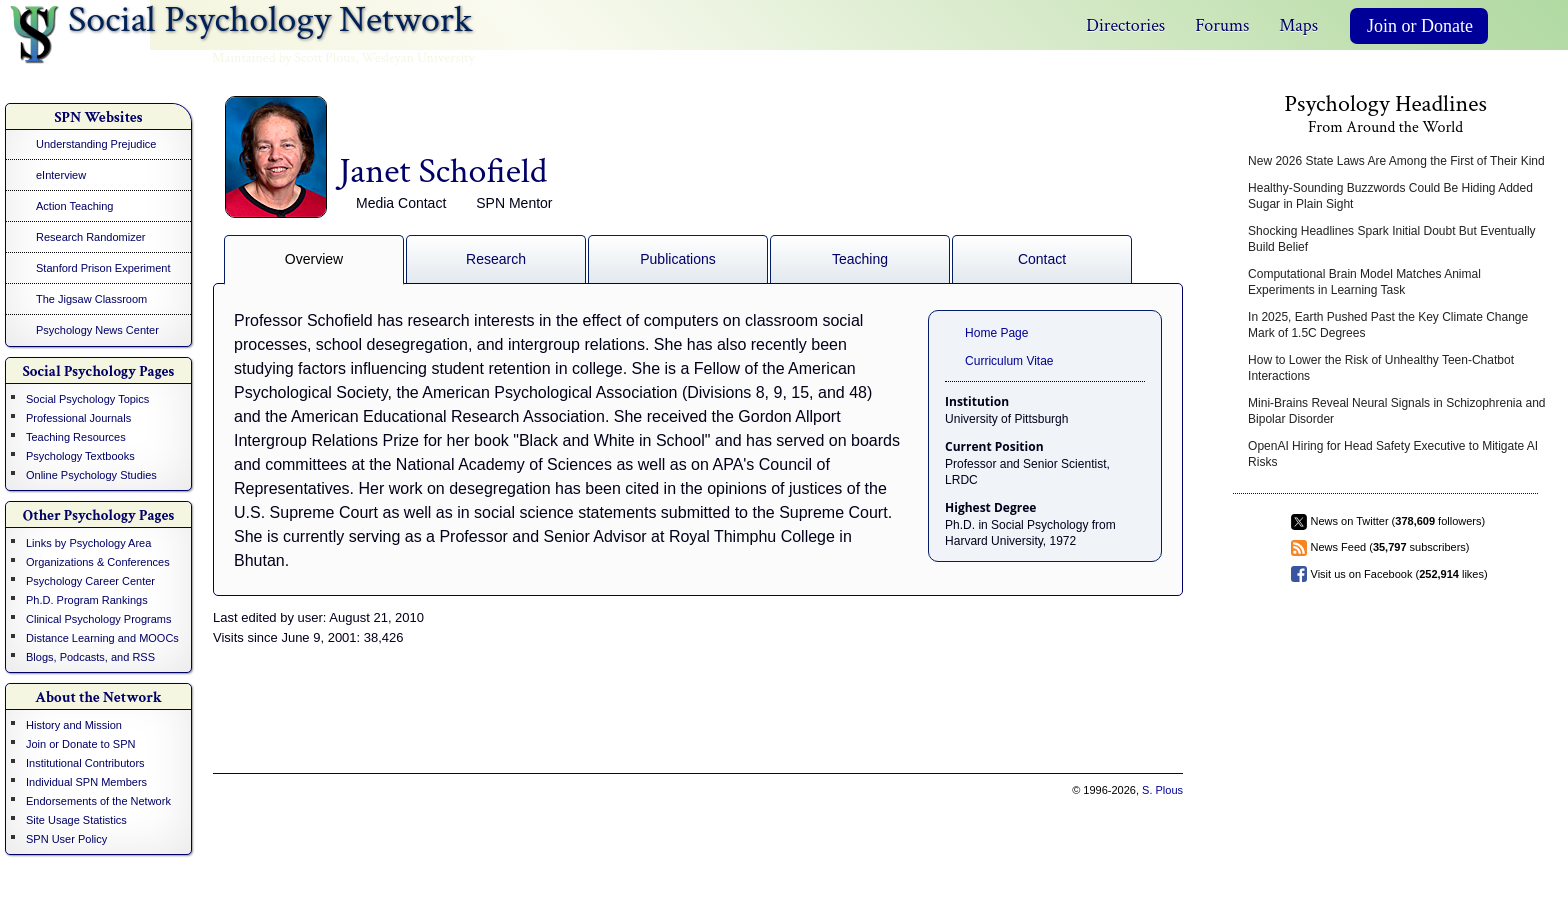 The height and width of the screenshot is (909, 1568). Describe the element at coordinates (418, 58) in the screenshot. I see `Wesleyan University` at that location.